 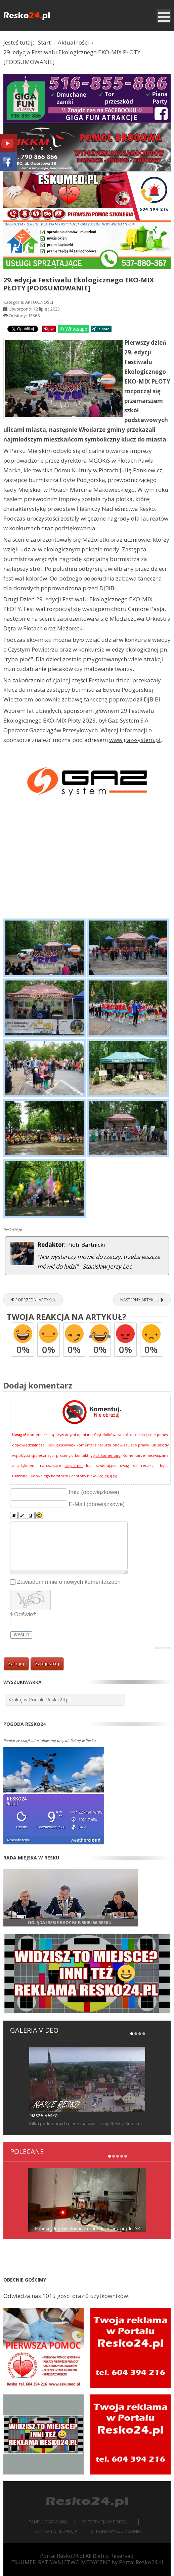 What do you see at coordinates (163, 1648) in the screenshot?
I see `JComments` at bounding box center [163, 1648].